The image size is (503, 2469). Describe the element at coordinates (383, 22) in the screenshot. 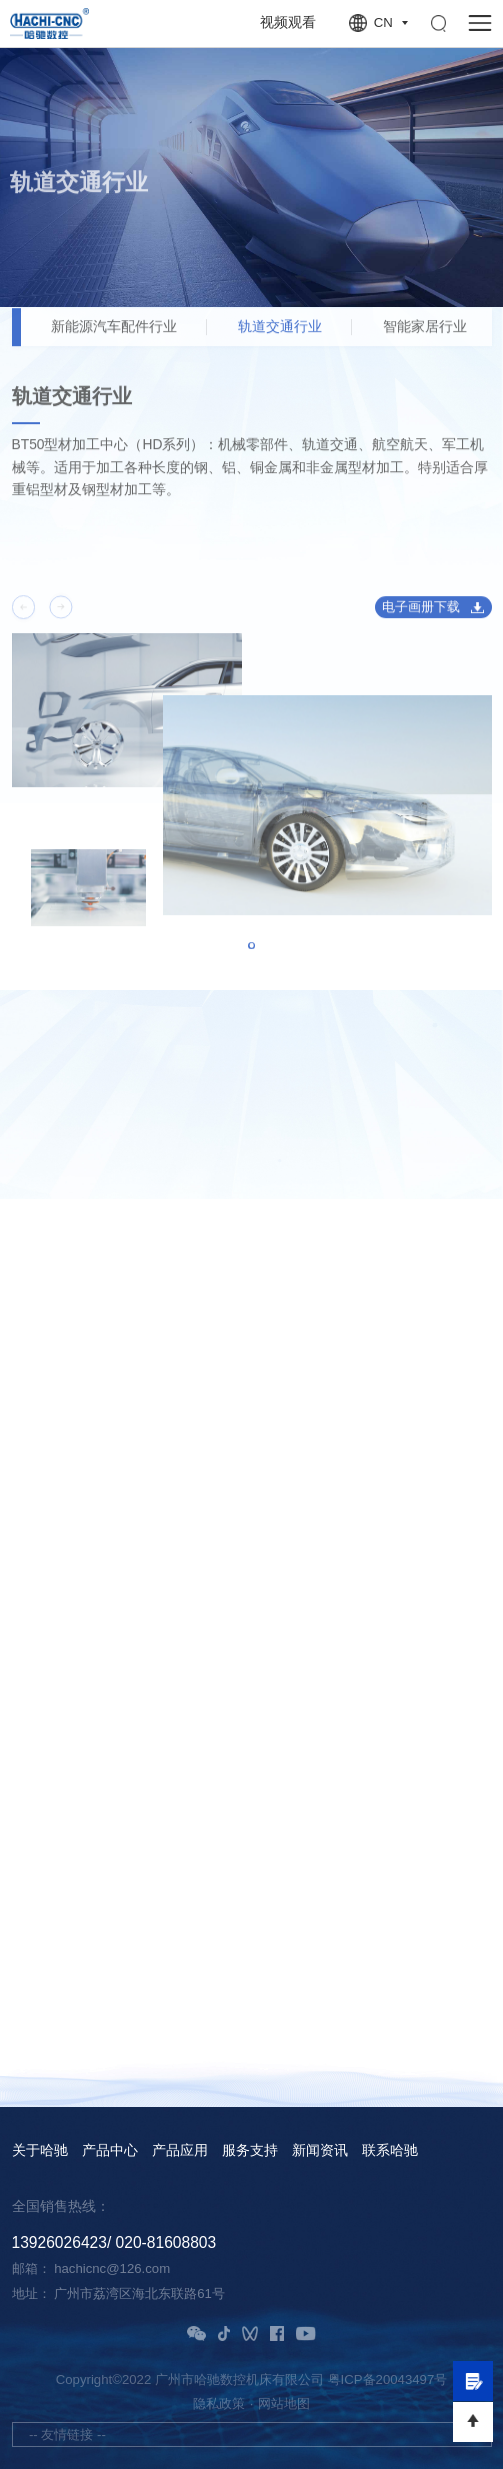

I see `CN` at that location.